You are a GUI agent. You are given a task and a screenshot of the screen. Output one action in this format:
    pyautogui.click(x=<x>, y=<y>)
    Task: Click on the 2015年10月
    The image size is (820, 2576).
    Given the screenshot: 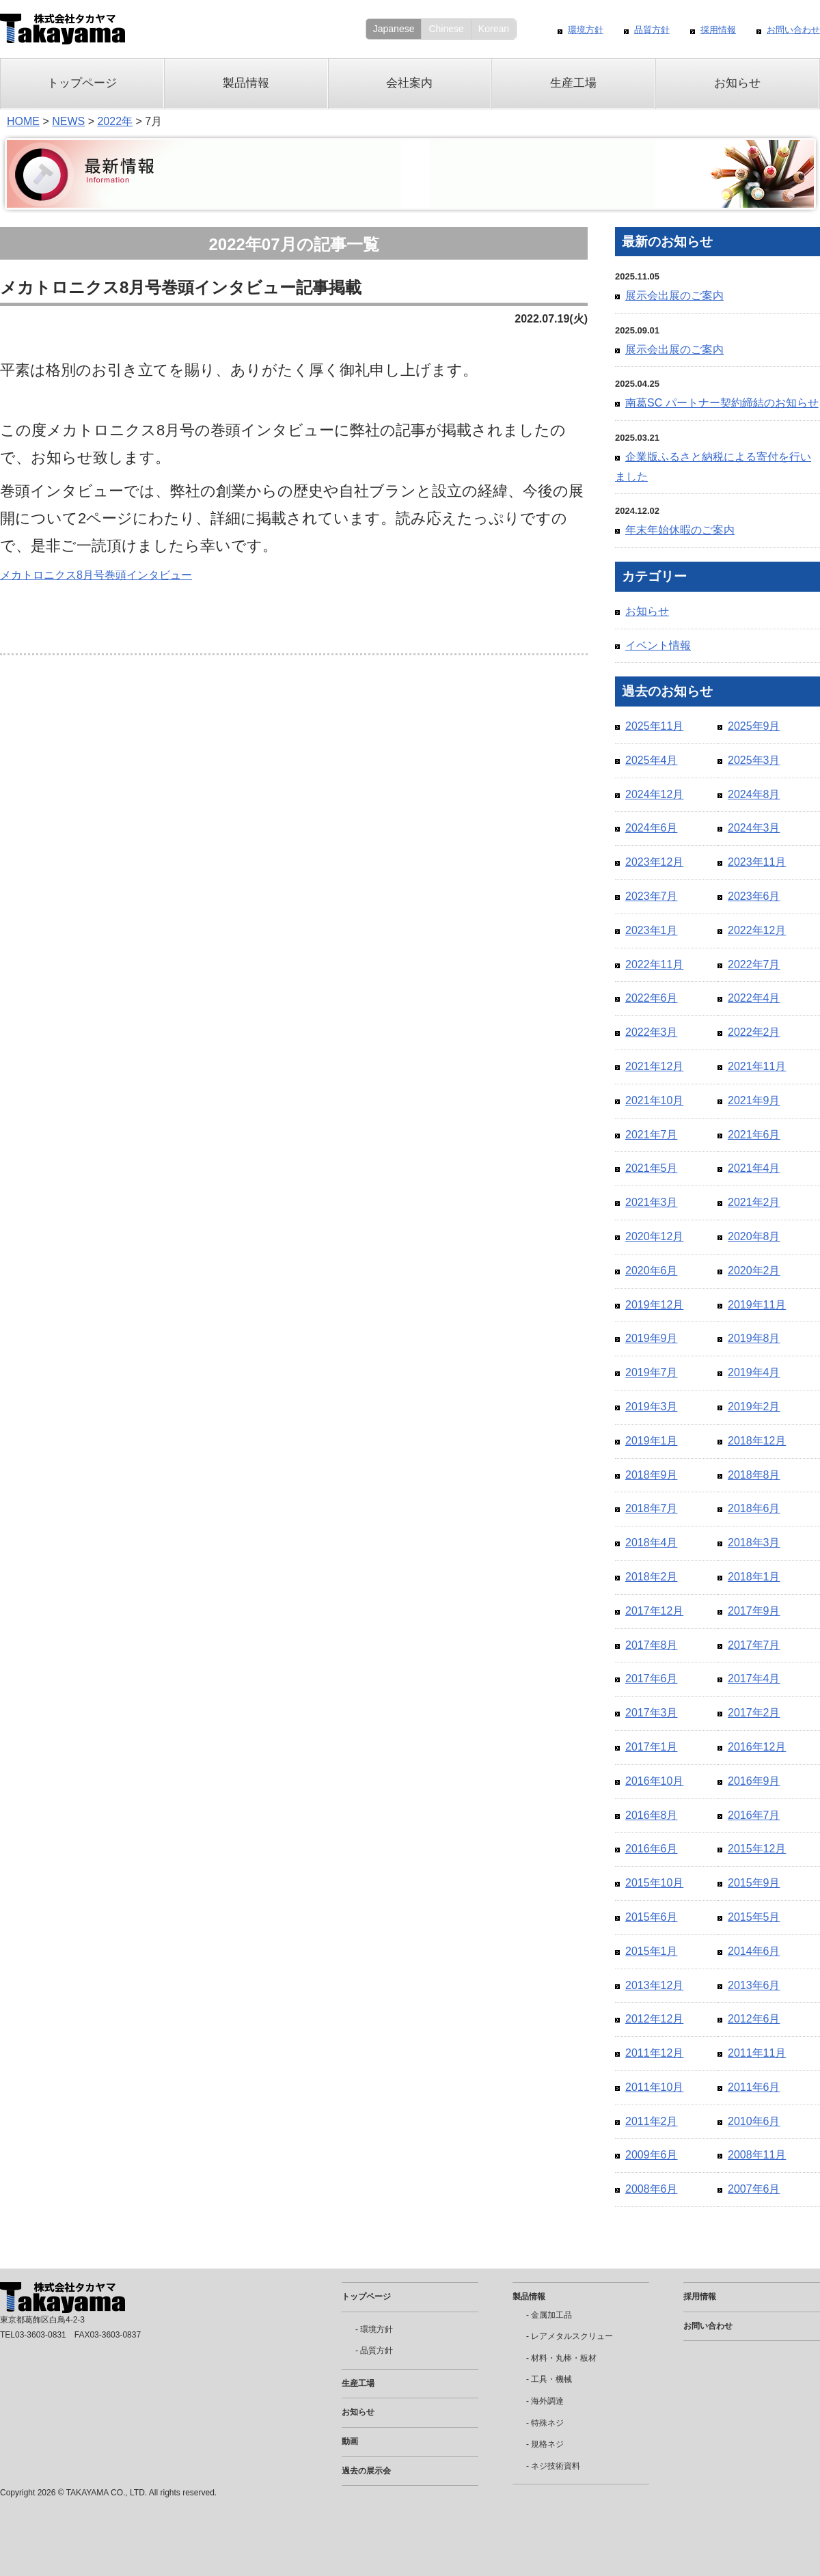 What is the action you would take?
    pyautogui.click(x=654, y=1883)
    